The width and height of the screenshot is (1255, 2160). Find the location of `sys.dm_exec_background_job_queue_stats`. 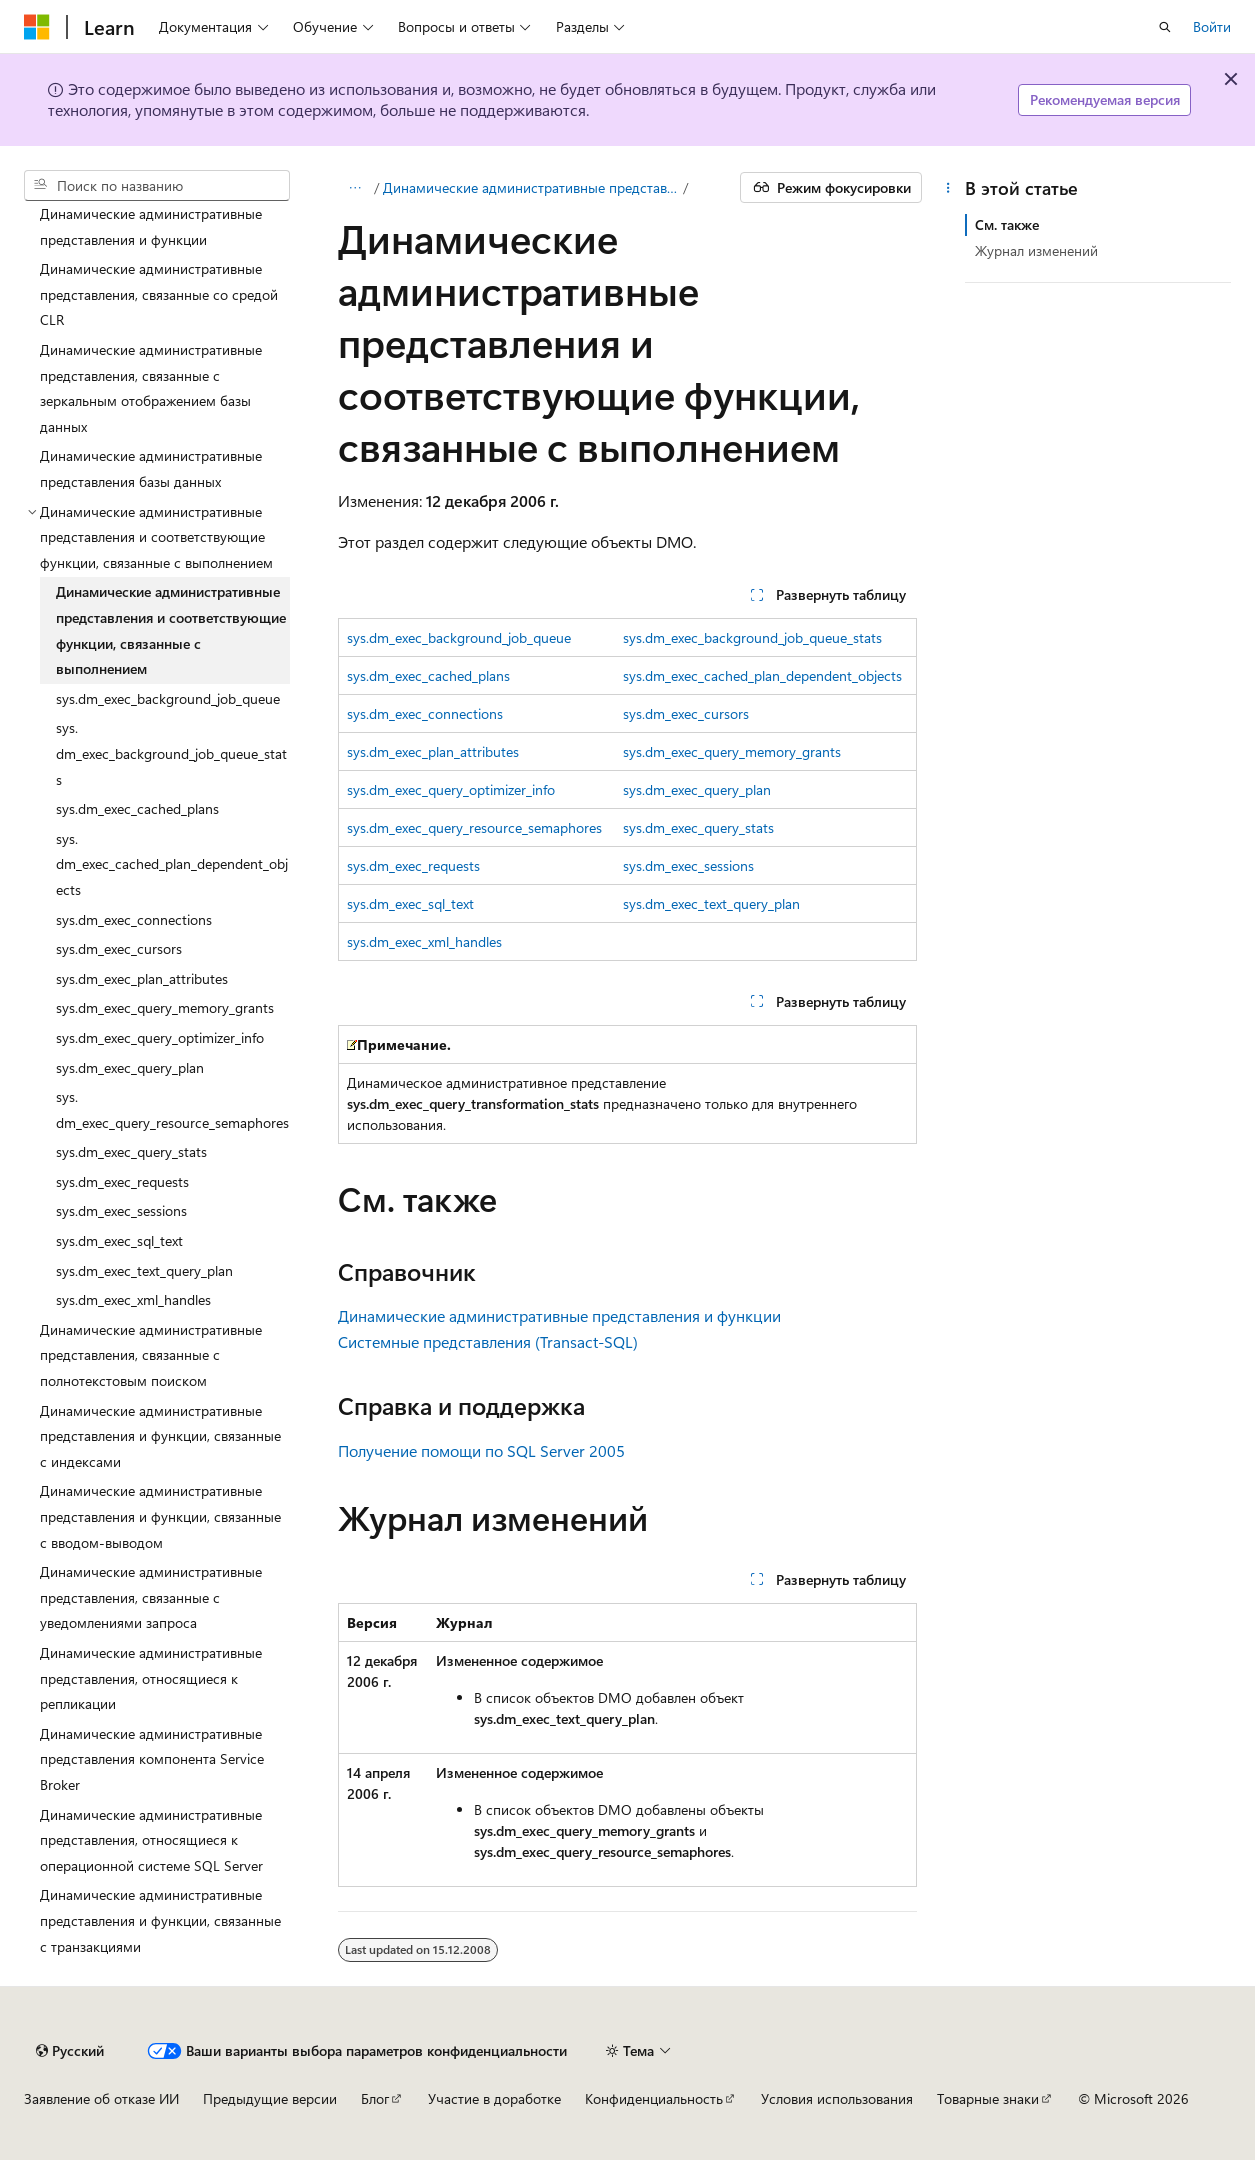

sys.dm_exec_background_job_queue_stats is located at coordinates (752, 637).